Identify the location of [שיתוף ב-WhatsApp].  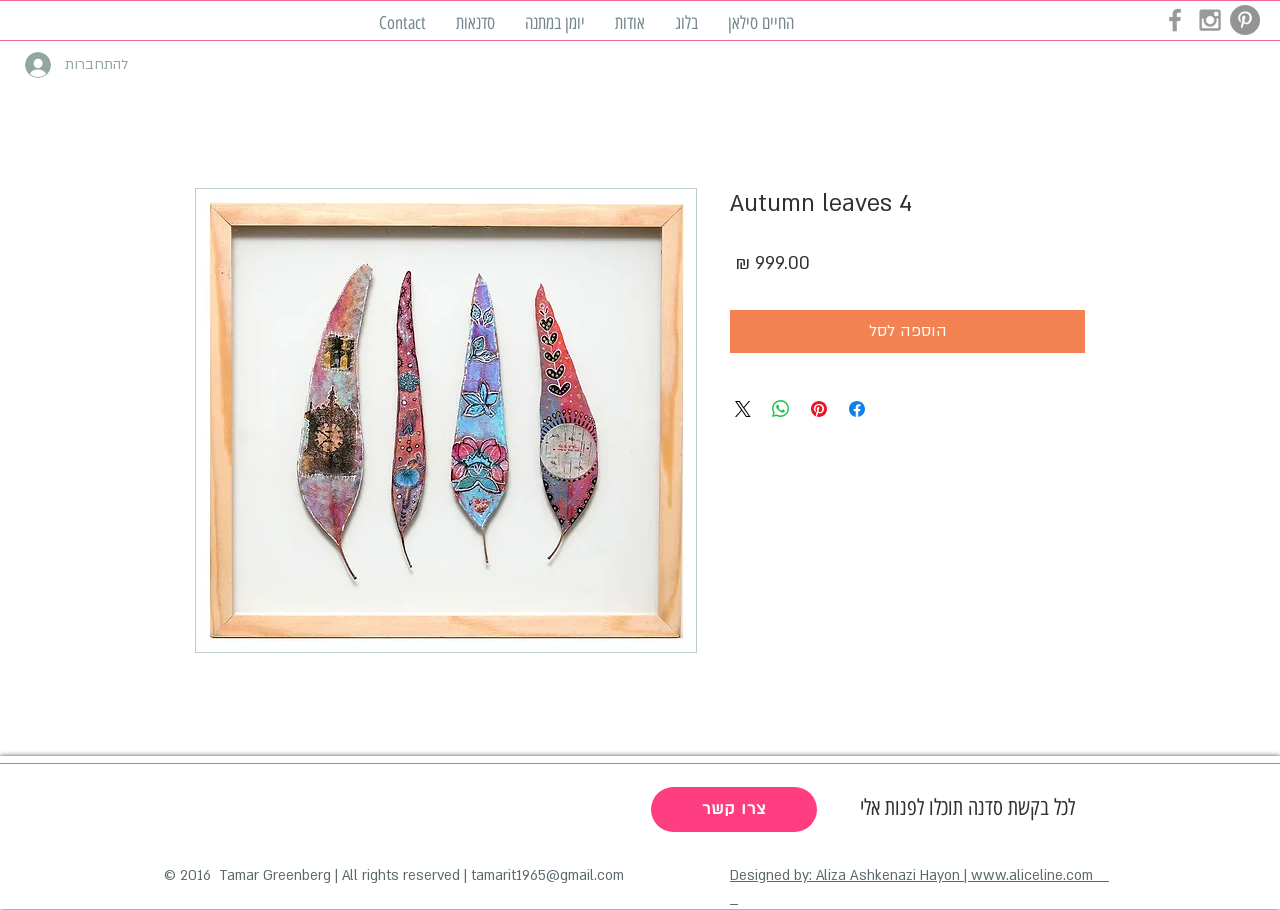
(781, 409).